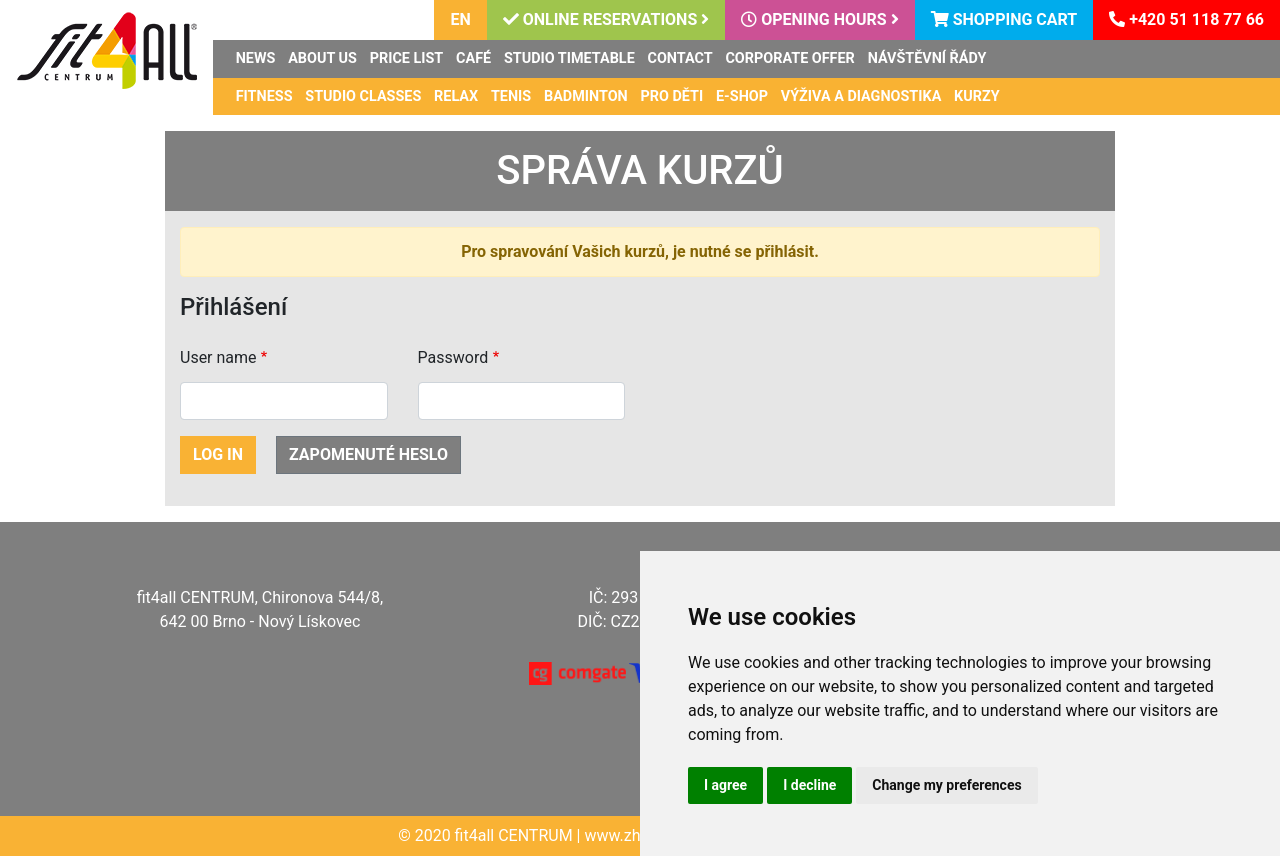 Image resolution: width=1280 pixels, height=856 pixels. Describe the element at coordinates (460, 19) in the screenshot. I see `en` at that location.